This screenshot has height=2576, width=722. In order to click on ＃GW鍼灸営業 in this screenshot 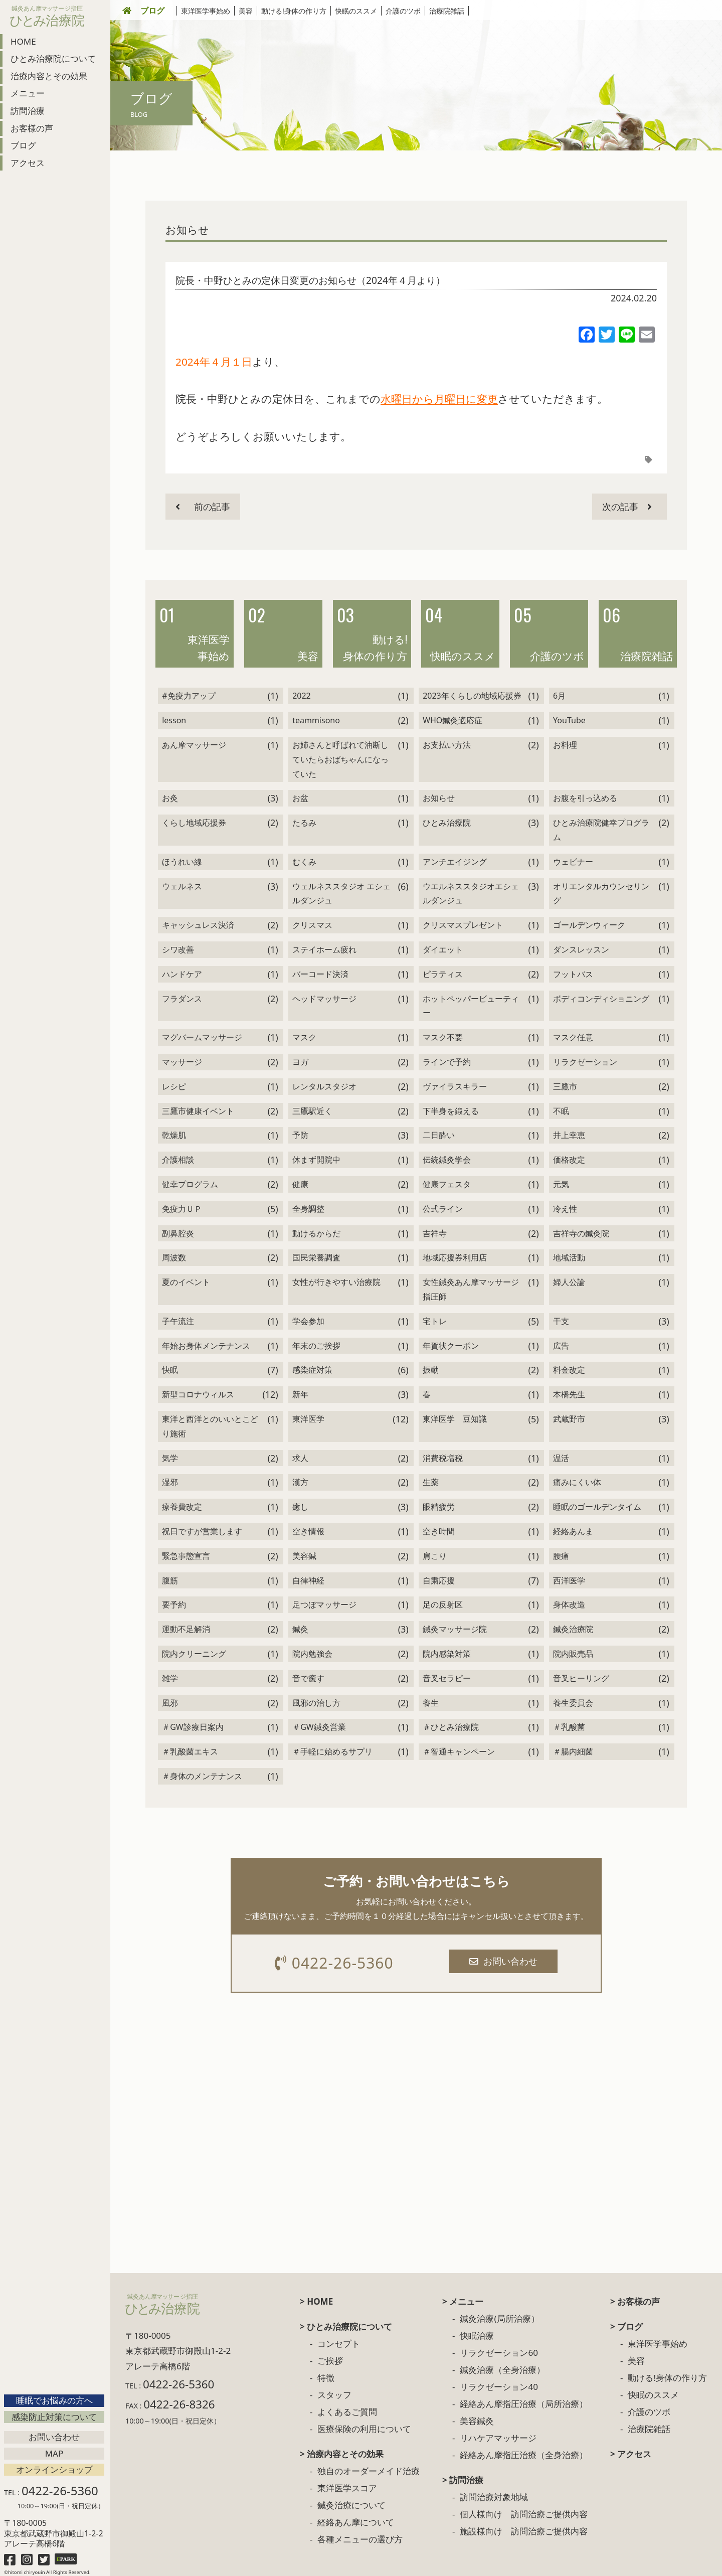, I will do `click(319, 1726)`.